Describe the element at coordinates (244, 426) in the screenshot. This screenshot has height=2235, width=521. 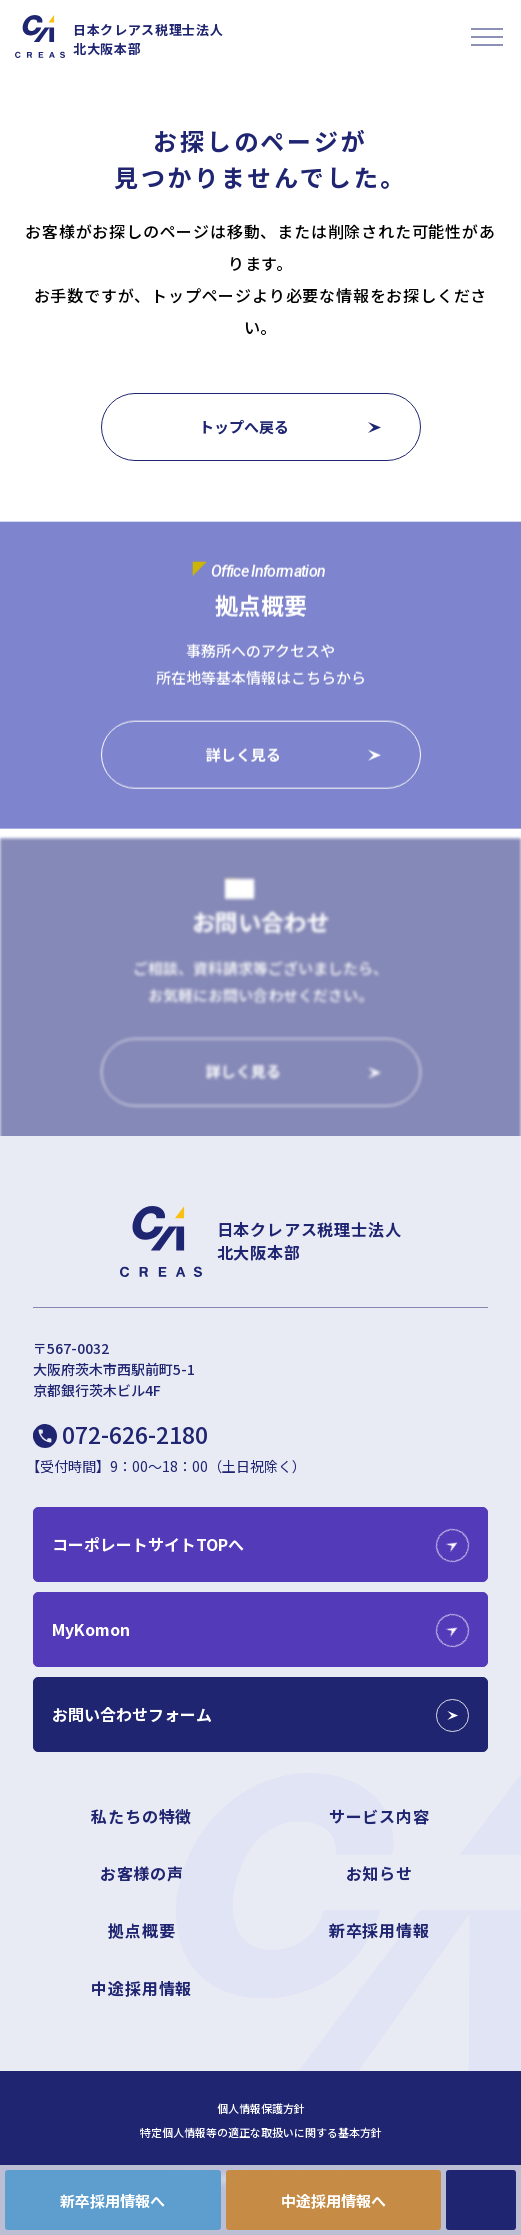
I see `トップへ戻る` at that location.